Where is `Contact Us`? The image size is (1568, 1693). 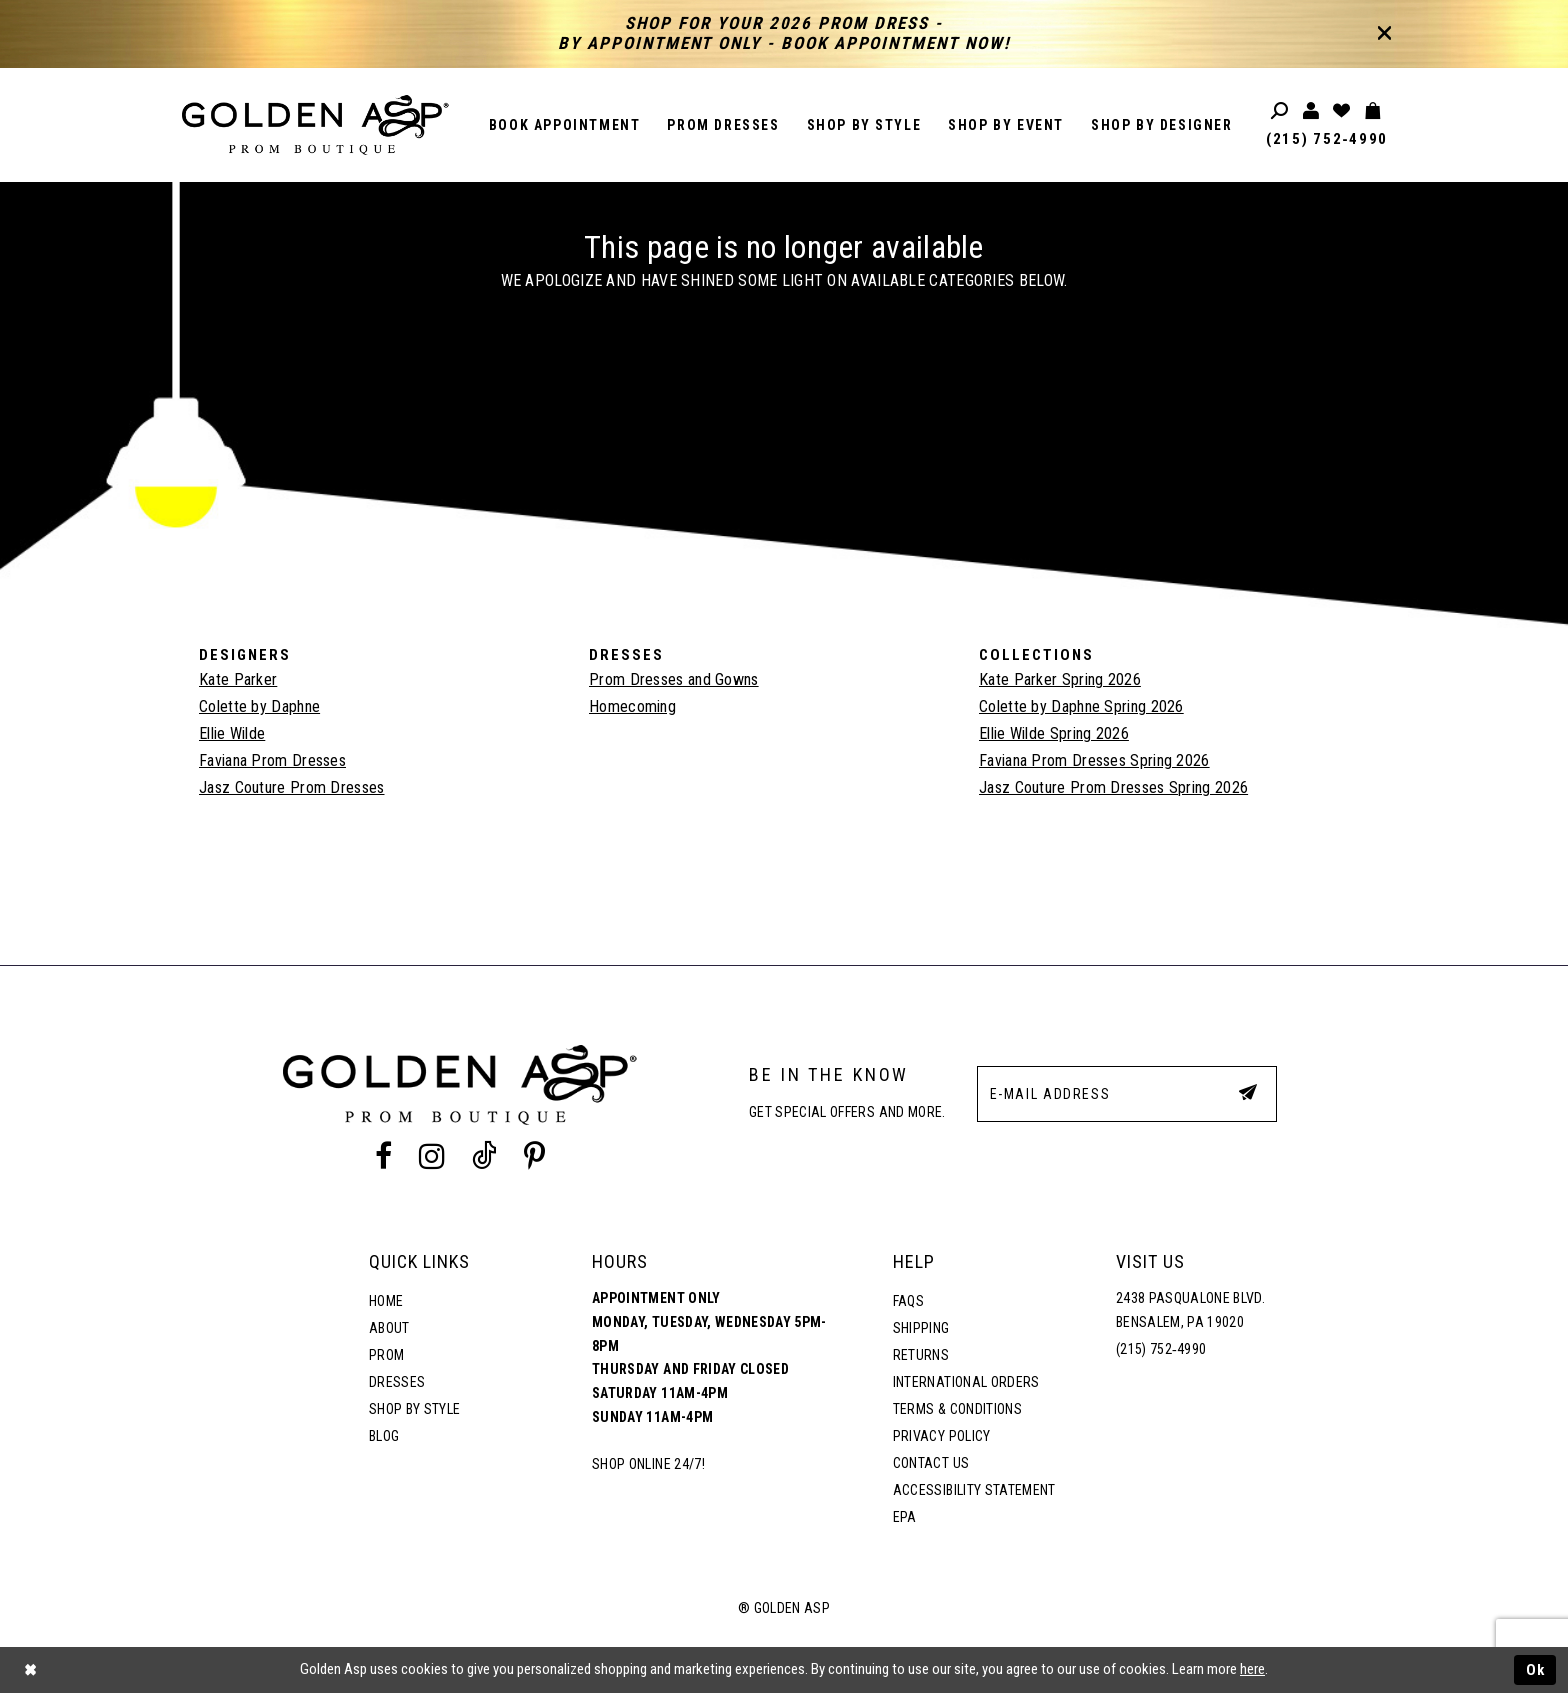 Contact Us is located at coordinates (931, 1463).